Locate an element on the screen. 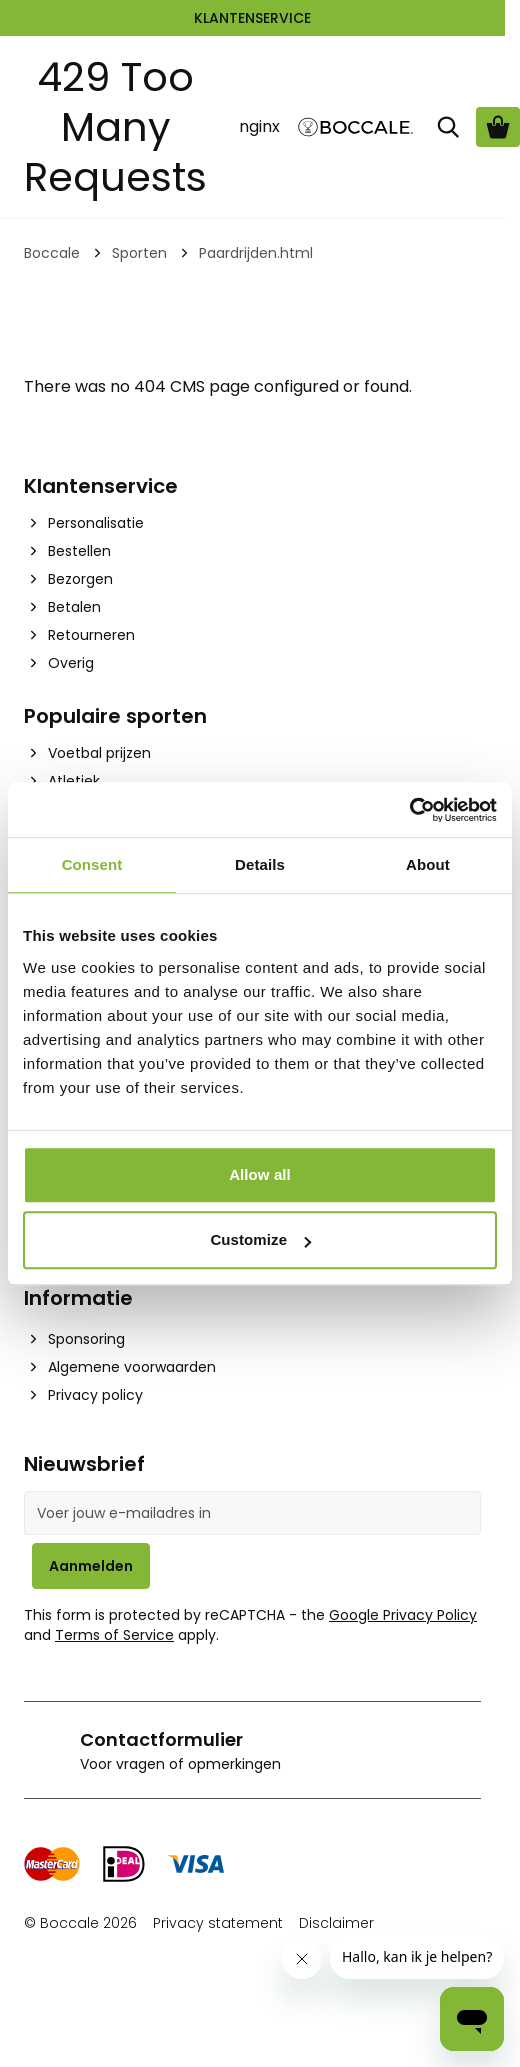  Consent [tab] is located at coordinates (92, 864).